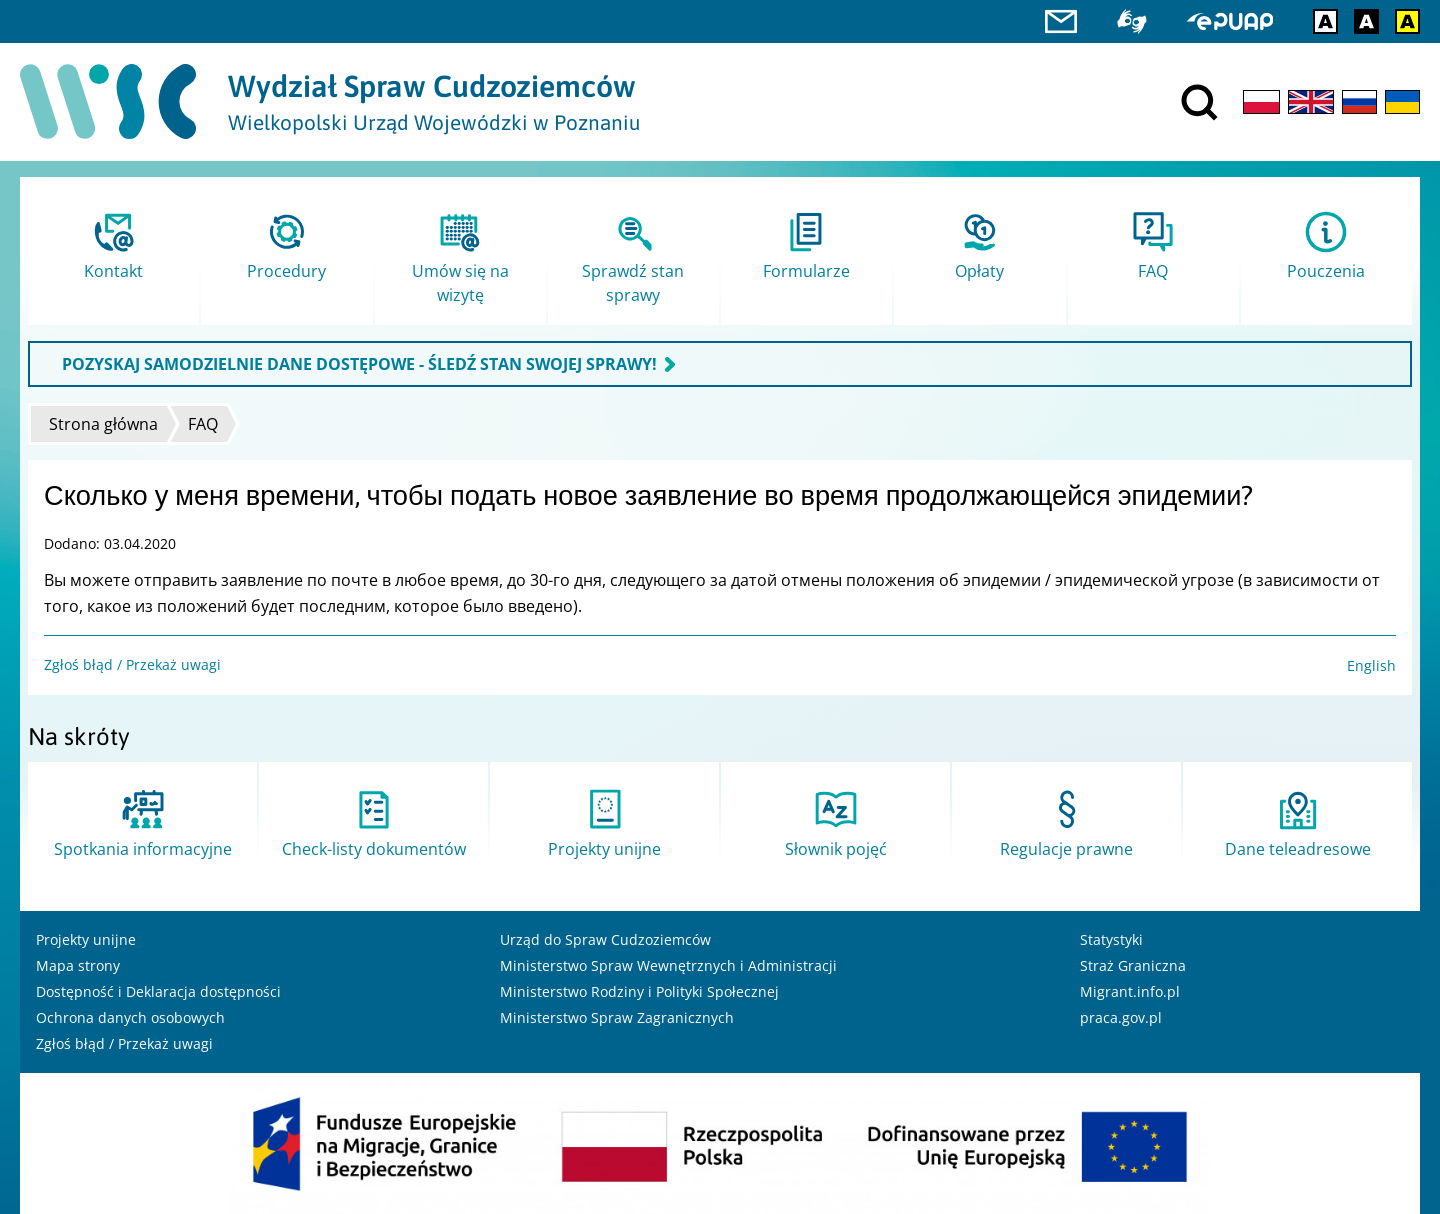  Describe the element at coordinates (617, 1017) in the screenshot. I see `Ministerstwo Spraw Zagranicznych` at that location.